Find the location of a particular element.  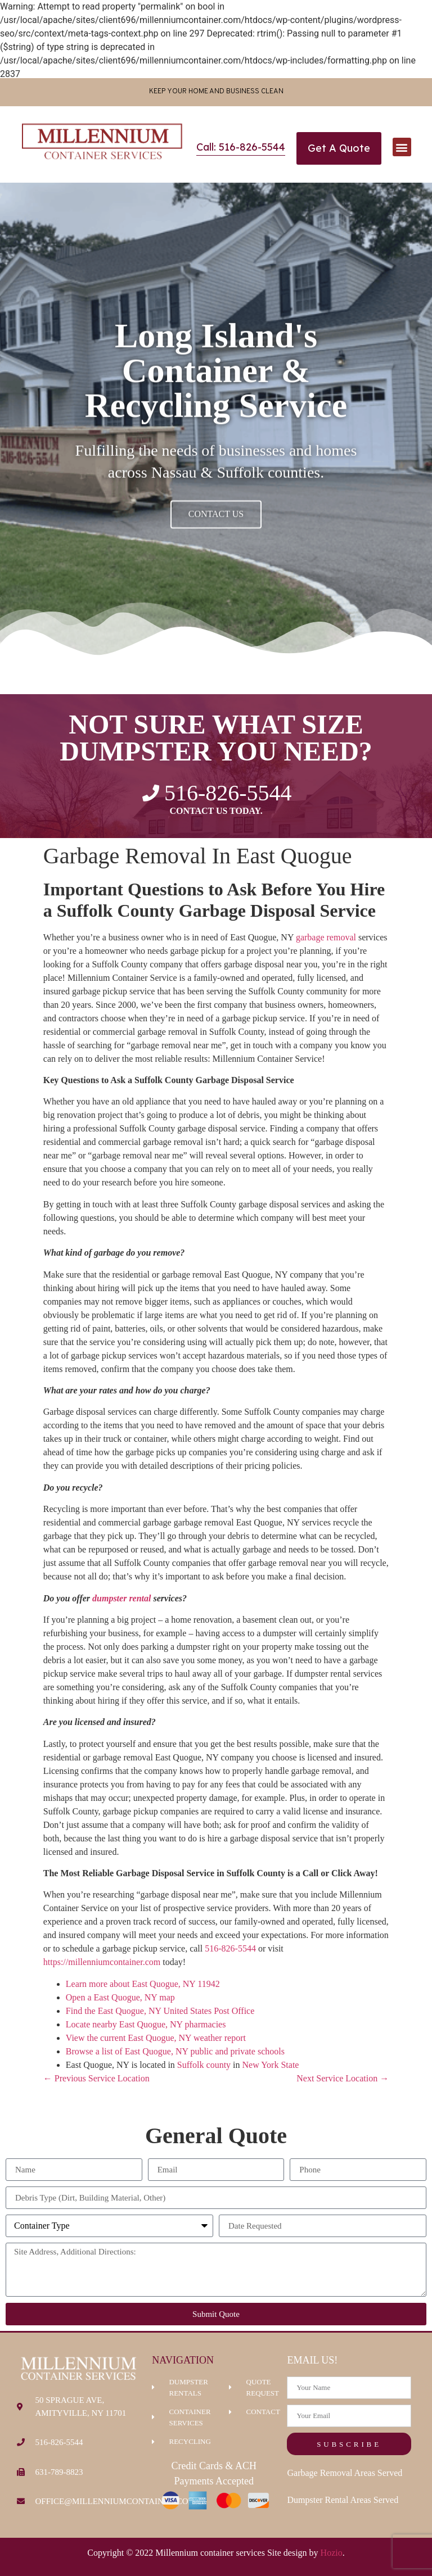

garbage removal is located at coordinates (326, 937).